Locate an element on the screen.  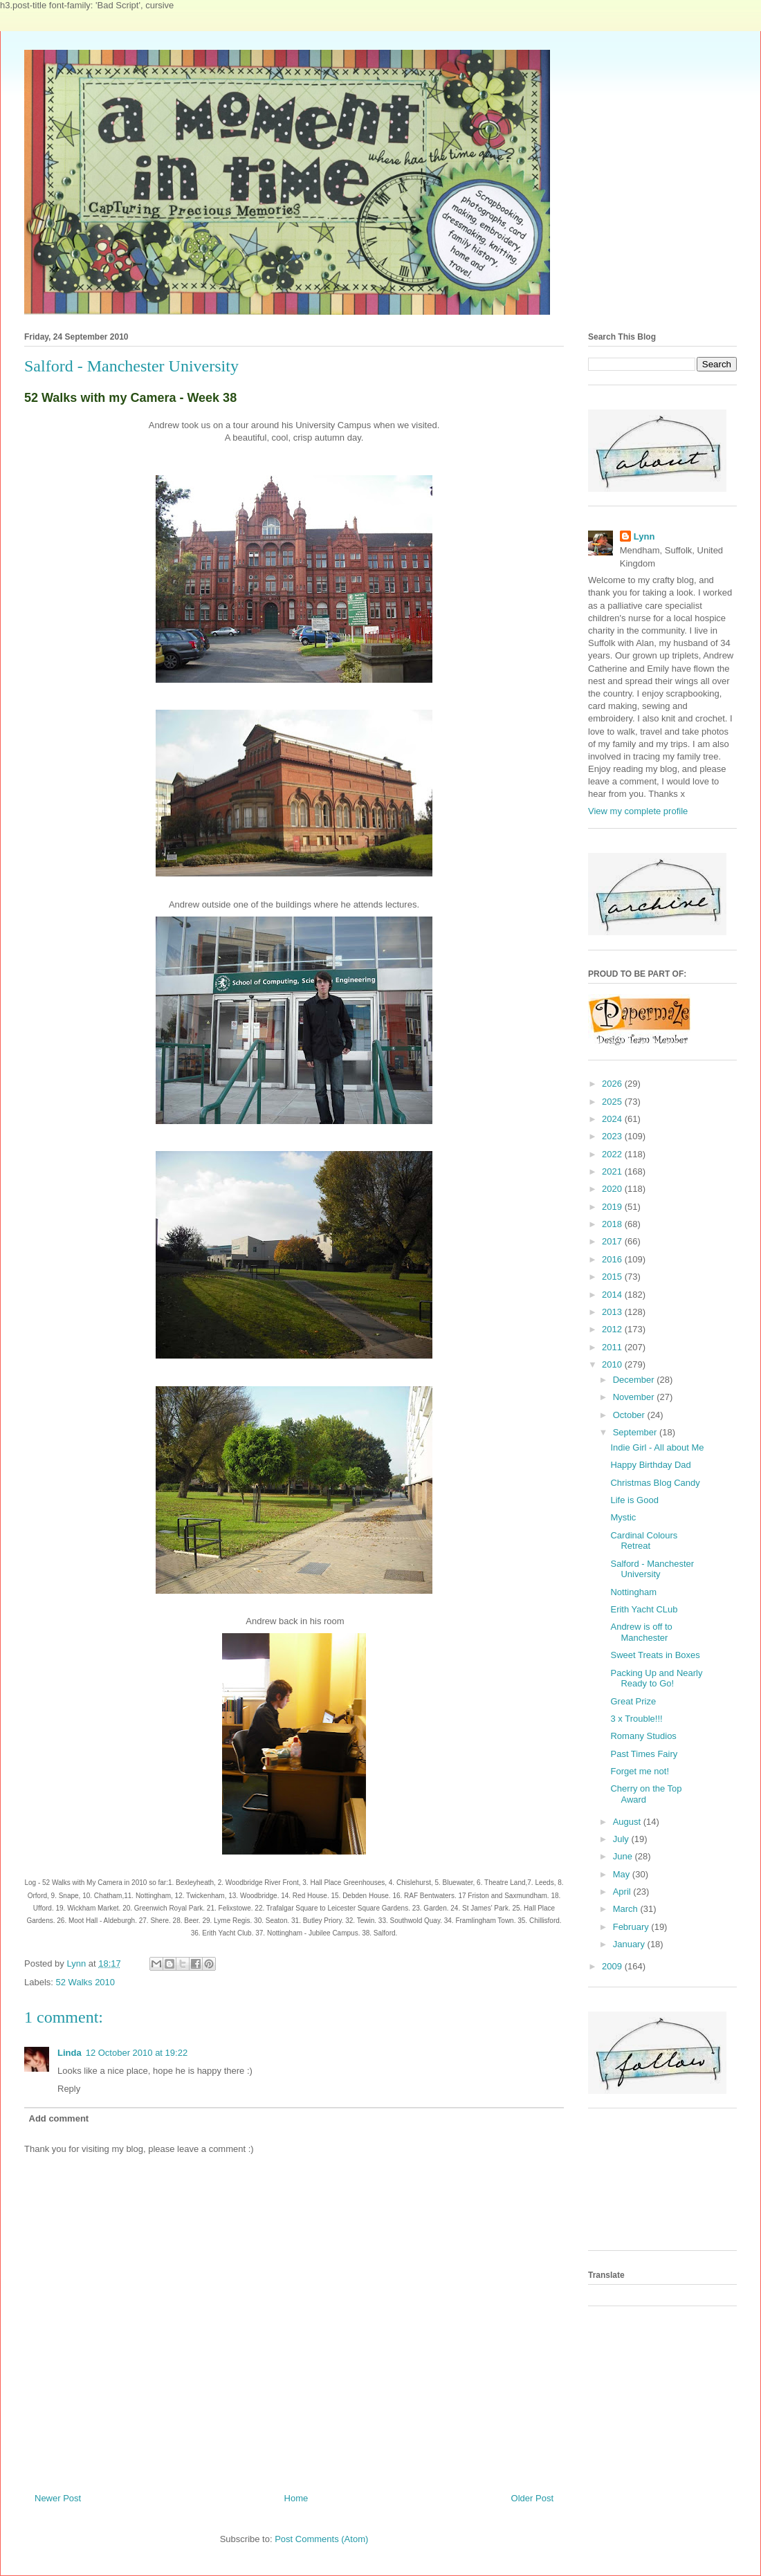
Indie Girl - All about Me is located at coordinates (657, 1447).